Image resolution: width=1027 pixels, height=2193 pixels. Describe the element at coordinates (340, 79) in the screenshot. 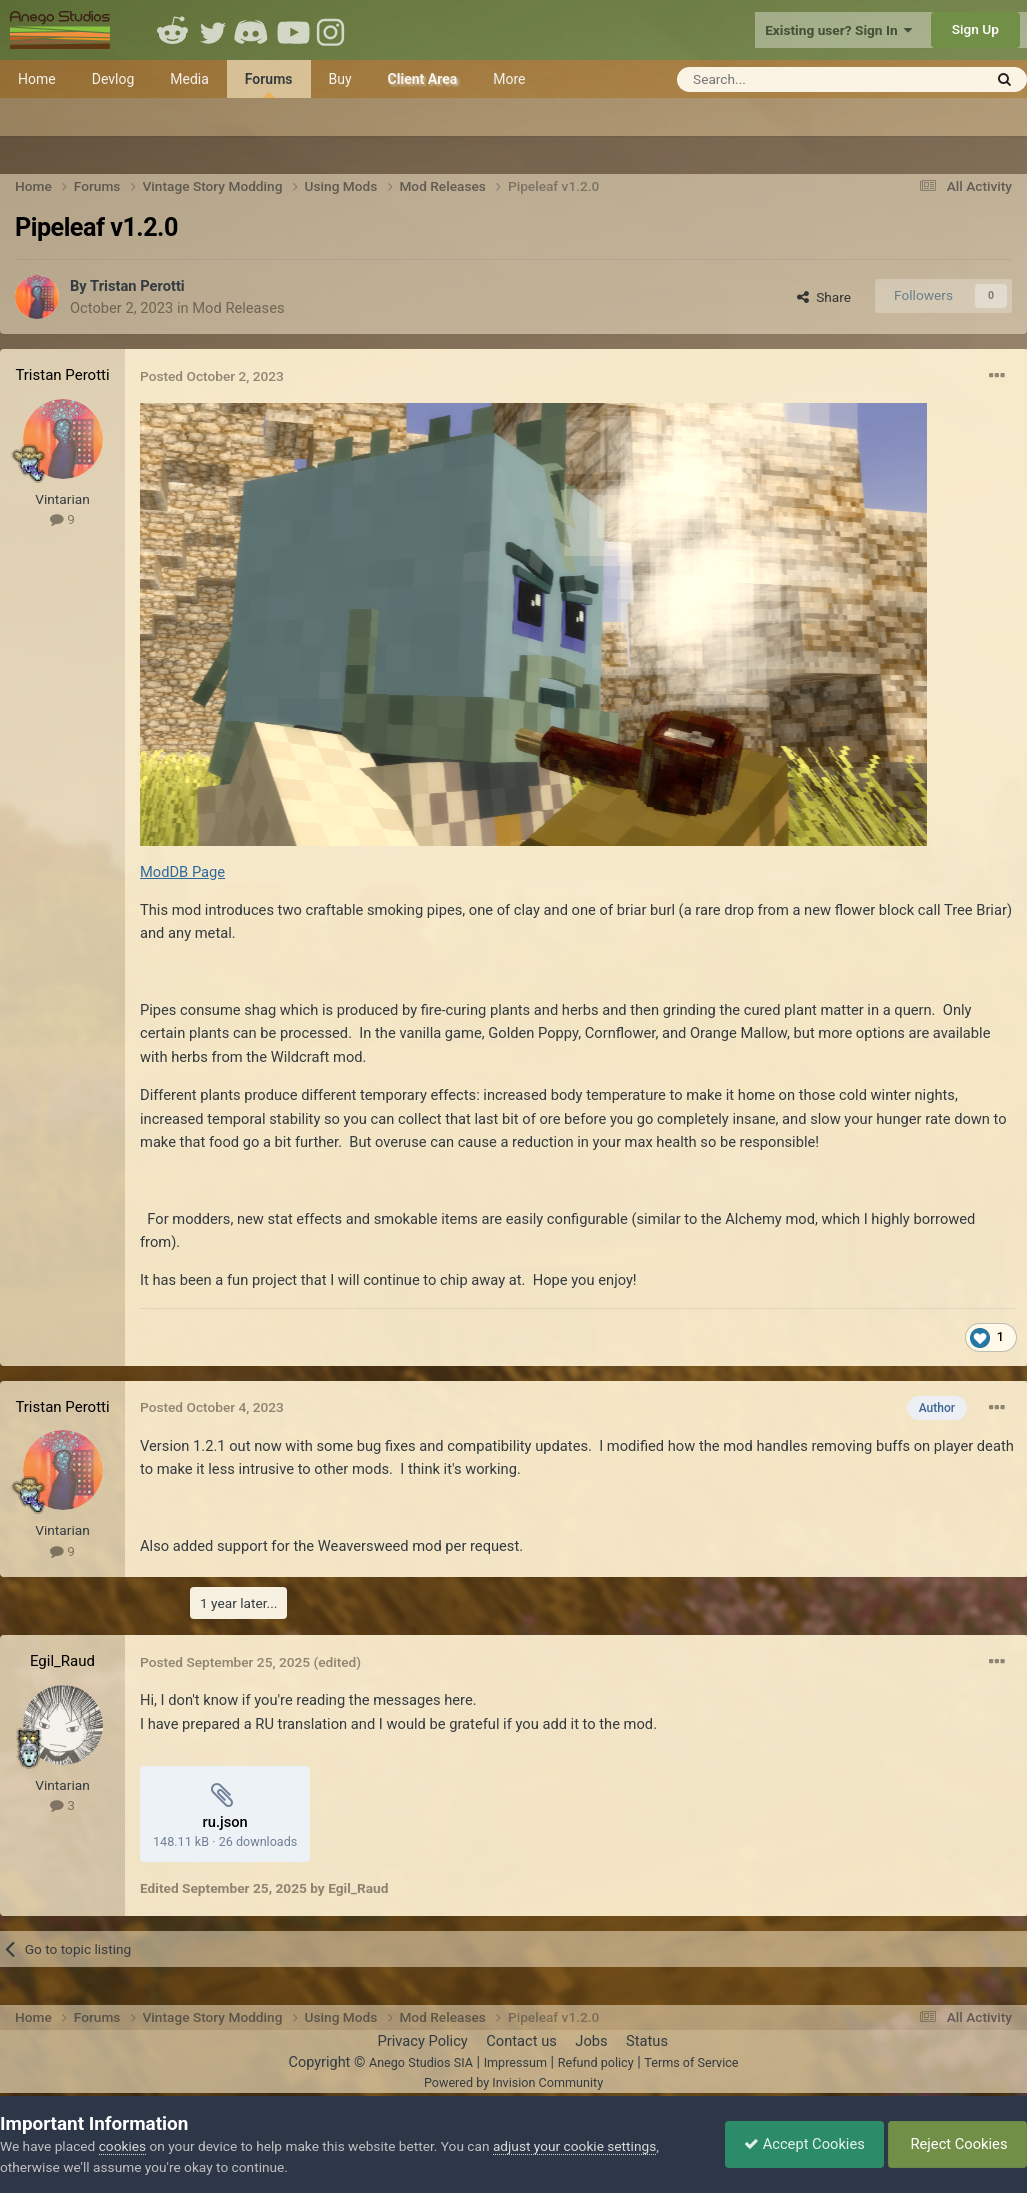

I see `Buy` at that location.